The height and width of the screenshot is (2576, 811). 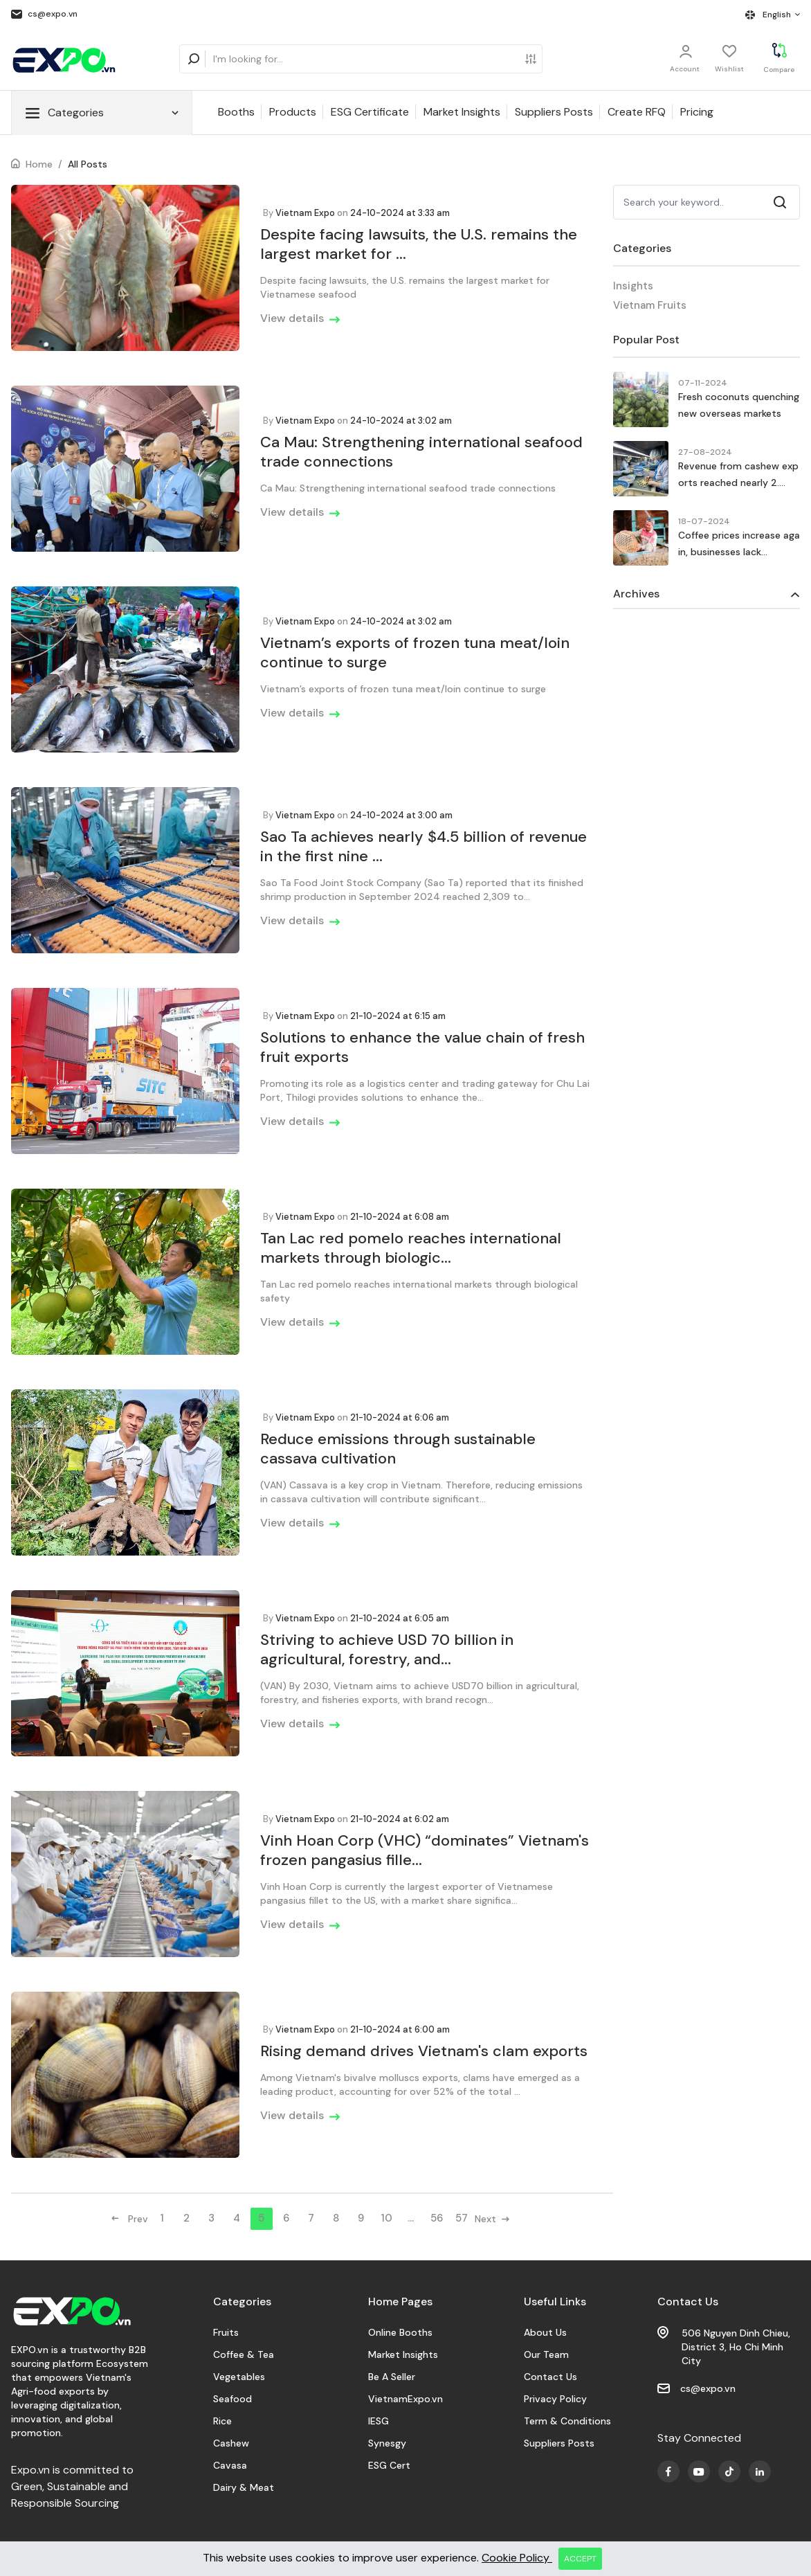 I want to click on Suppliers Posts, so click(x=554, y=112).